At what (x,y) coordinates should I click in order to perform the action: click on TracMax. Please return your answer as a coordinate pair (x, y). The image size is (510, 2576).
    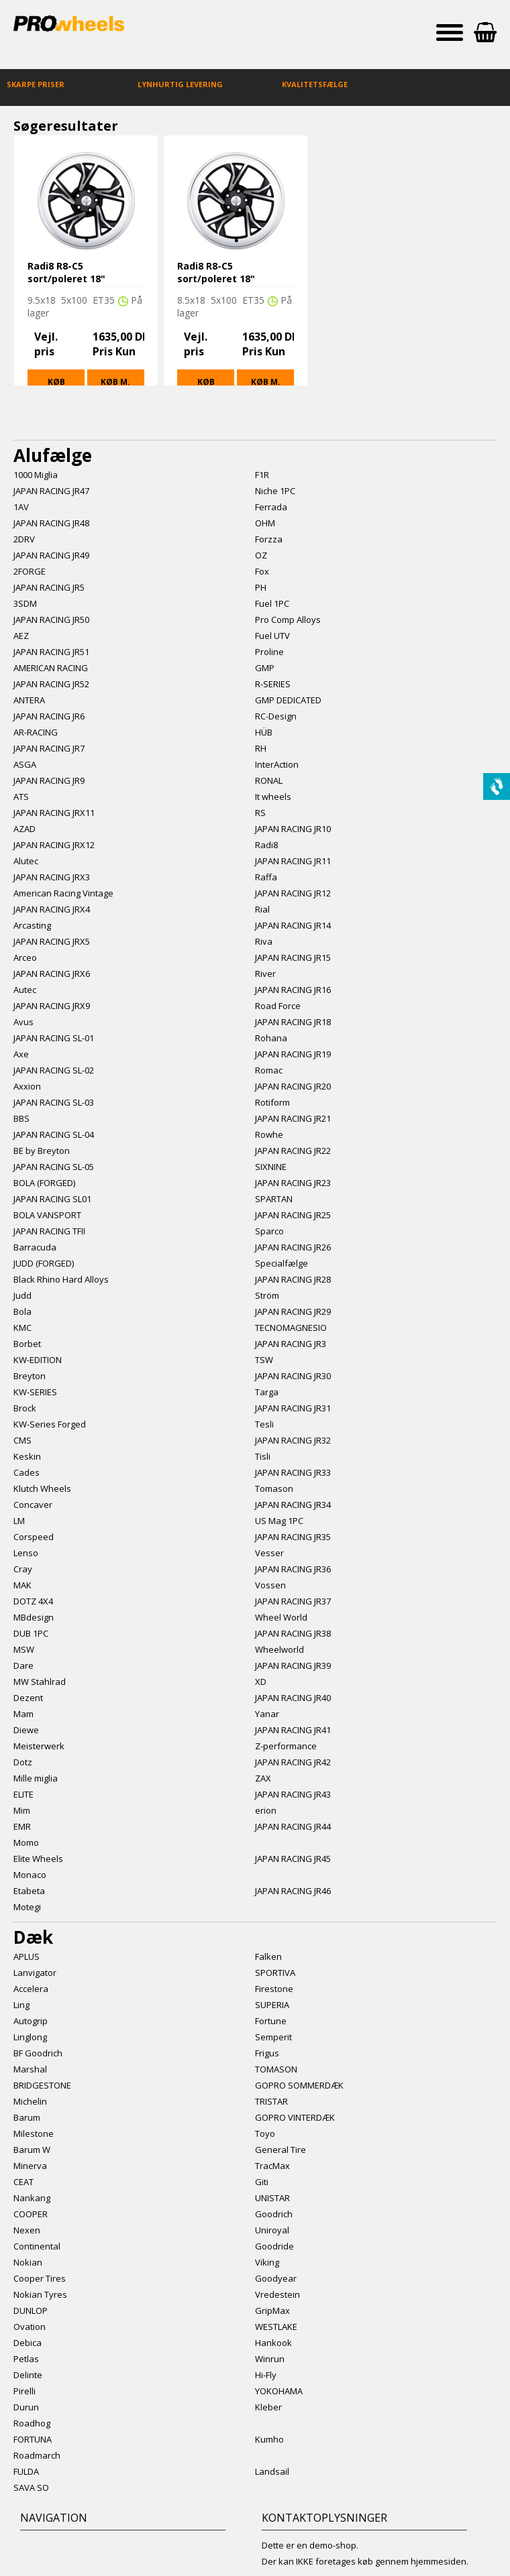
    Looking at the image, I should click on (272, 2166).